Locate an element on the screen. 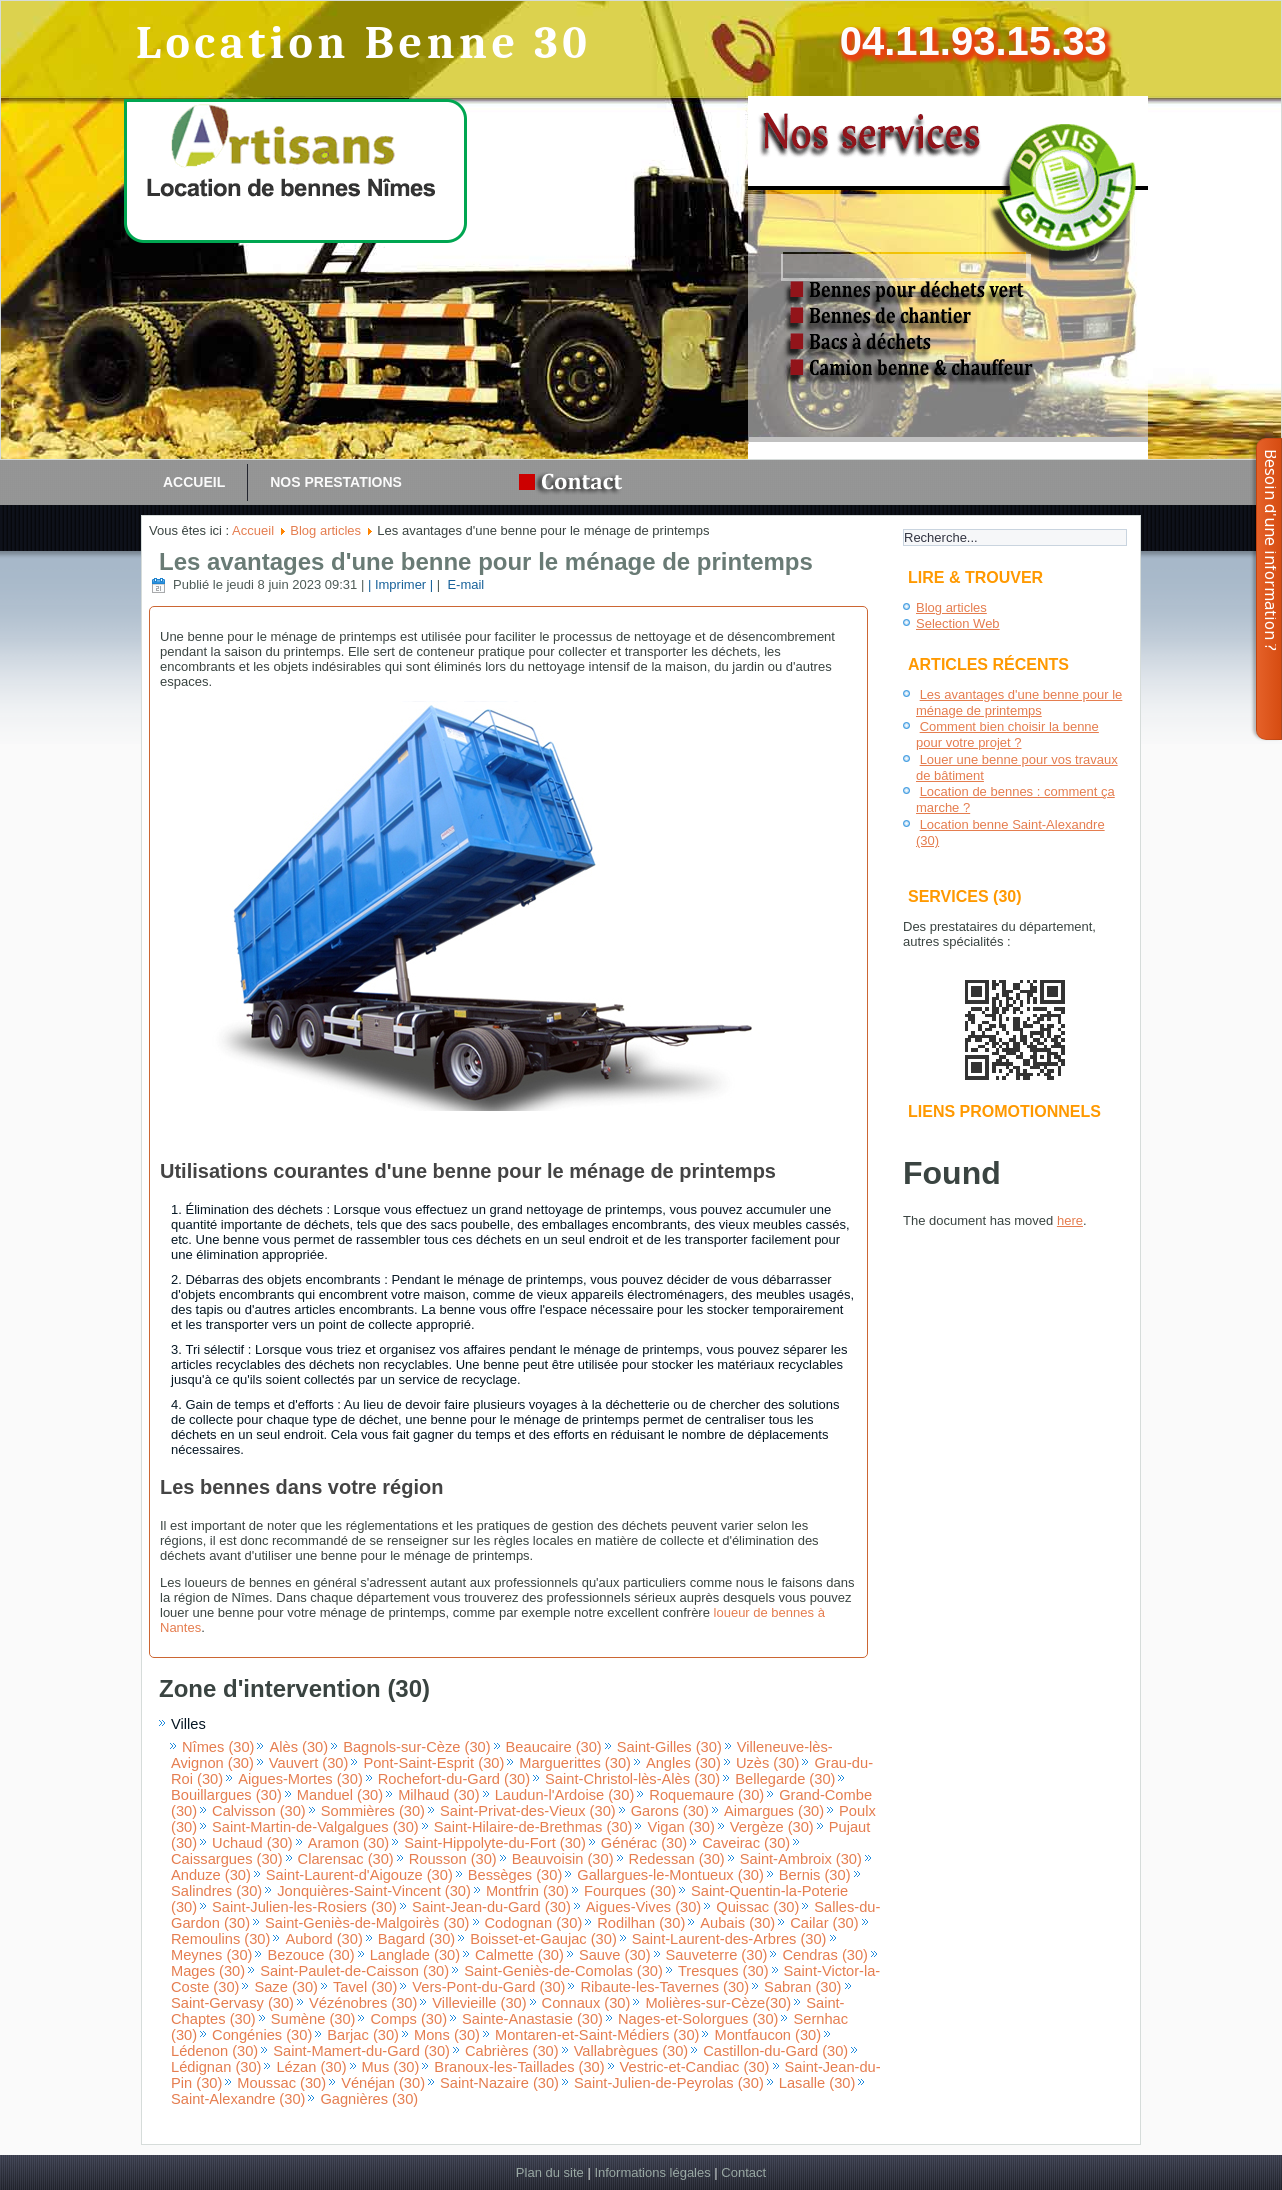  Barjac (30) is located at coordinates (363, 2035).